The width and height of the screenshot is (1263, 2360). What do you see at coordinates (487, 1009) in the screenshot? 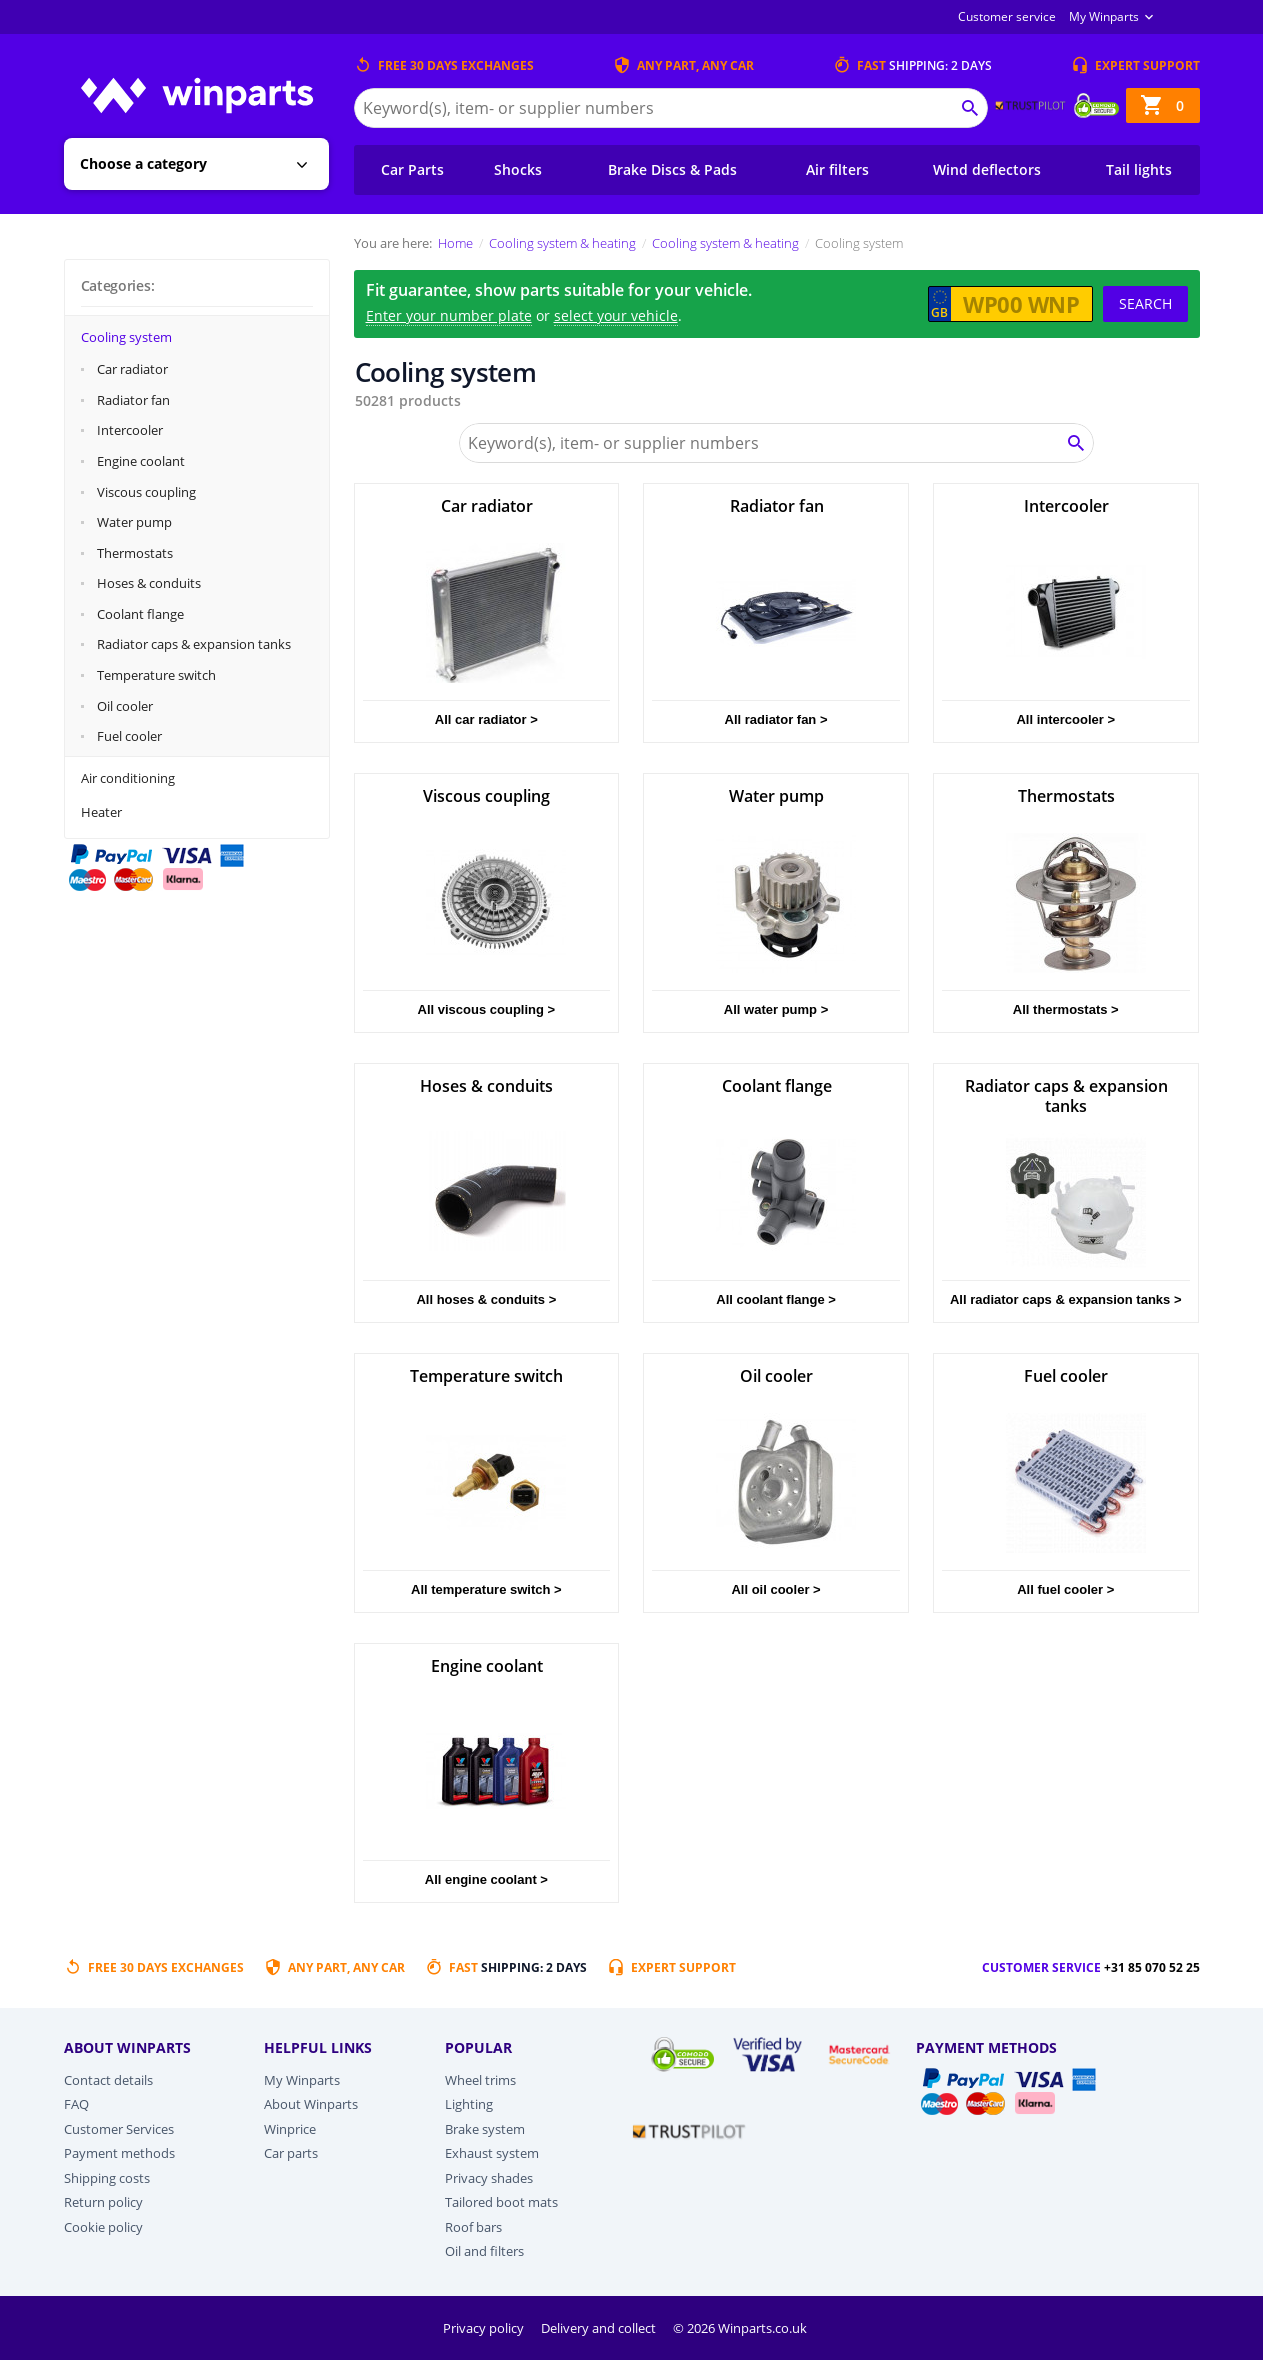
I see `All viscous coupling >` at bounding box center [487, 1009].